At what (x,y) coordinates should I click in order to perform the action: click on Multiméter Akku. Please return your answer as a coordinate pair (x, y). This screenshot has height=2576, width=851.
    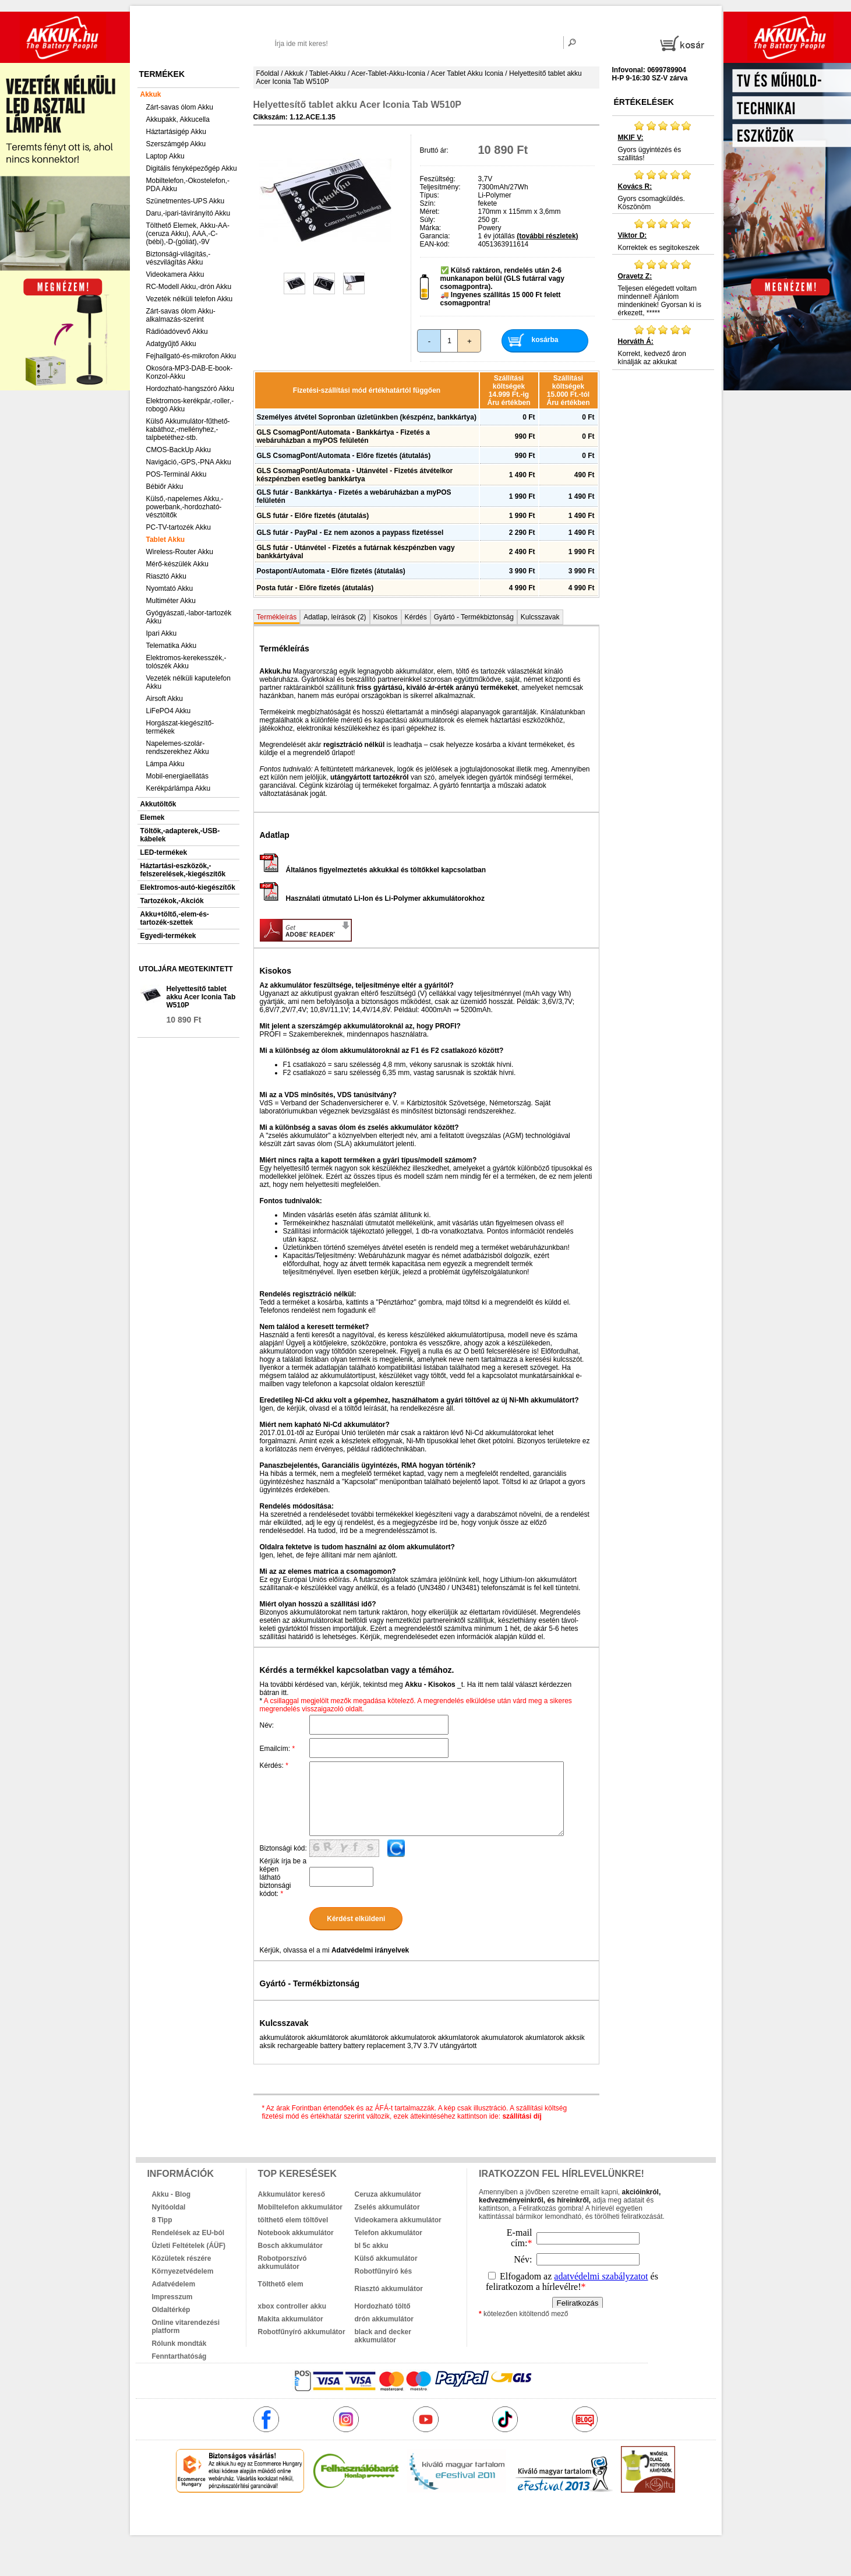
    Looking at the image, I should click on (171, 601).